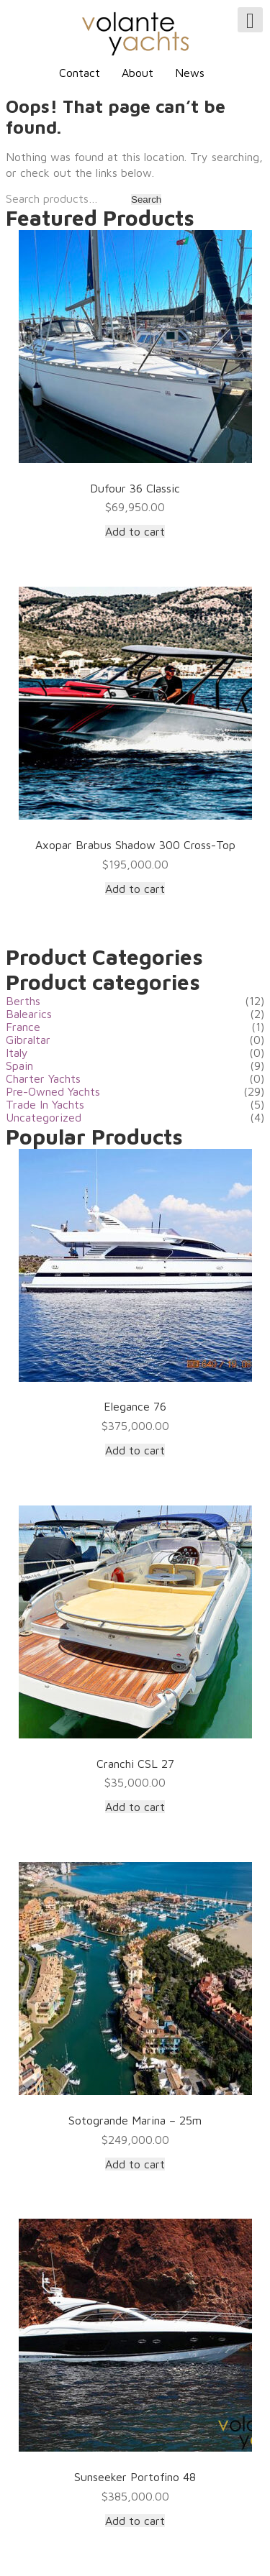 The image size is (270, 2576). Describe the element at coordinates (137, 72) in the screenshot. I see `About` at that location.